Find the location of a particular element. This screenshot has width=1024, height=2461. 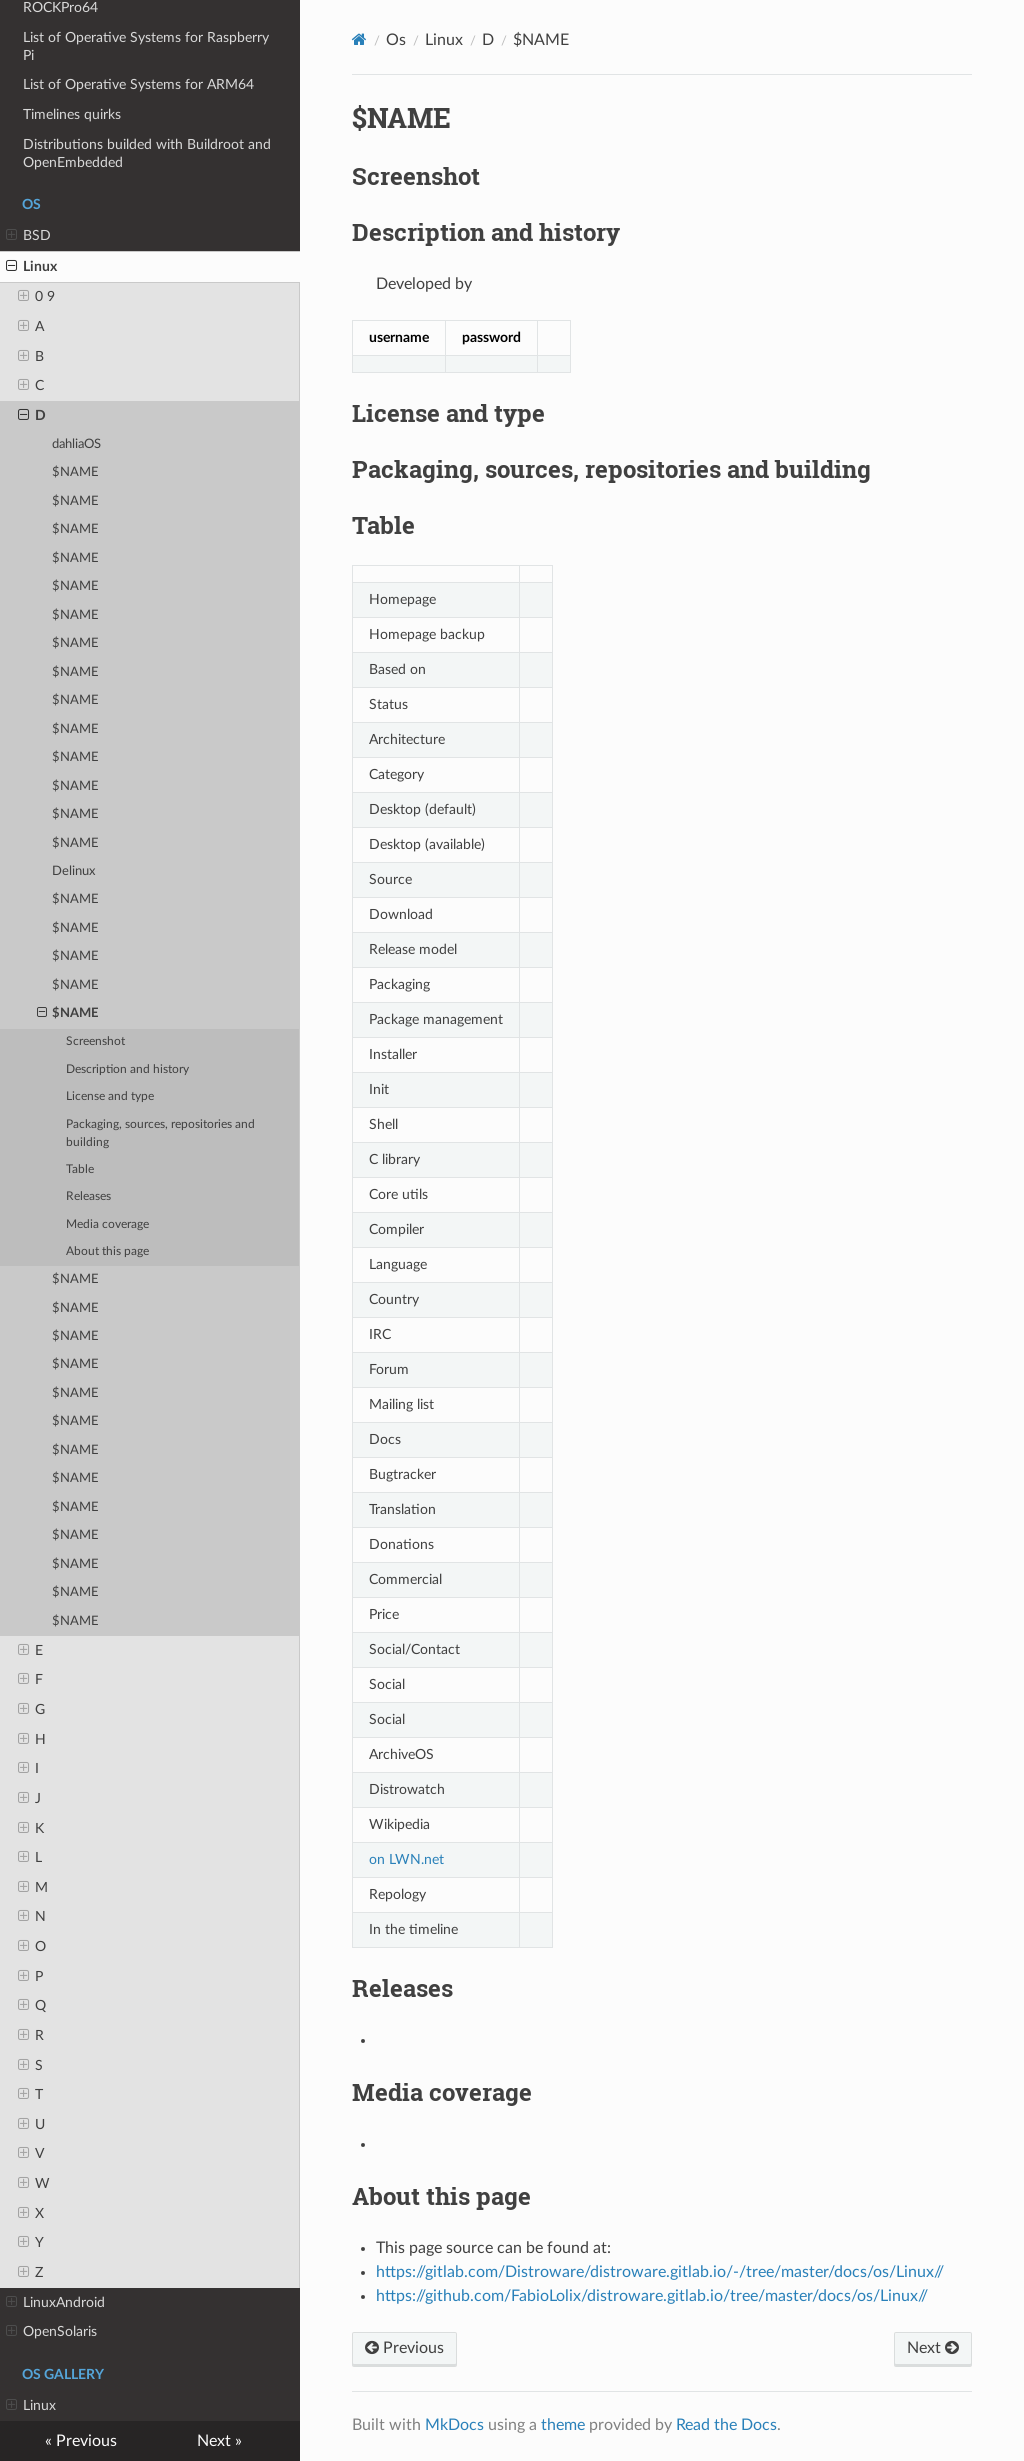

Packaging, sources, repositories and building is located at coordinates (160, 1133).